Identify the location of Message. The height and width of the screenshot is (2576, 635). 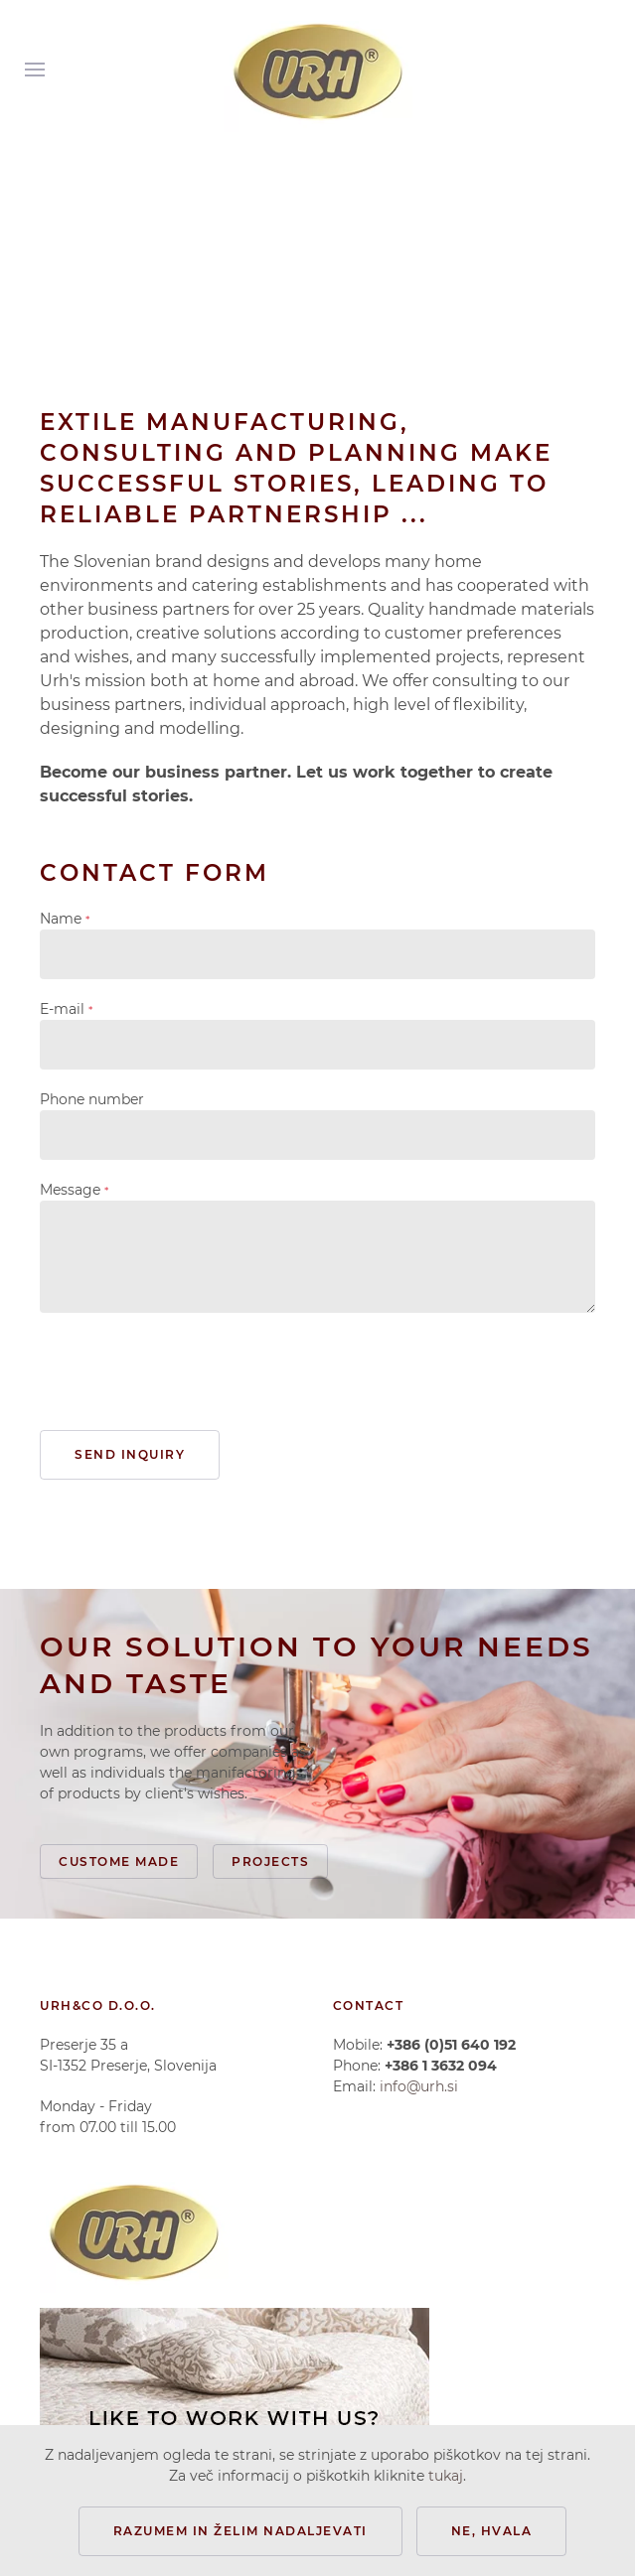
(74, 1190).